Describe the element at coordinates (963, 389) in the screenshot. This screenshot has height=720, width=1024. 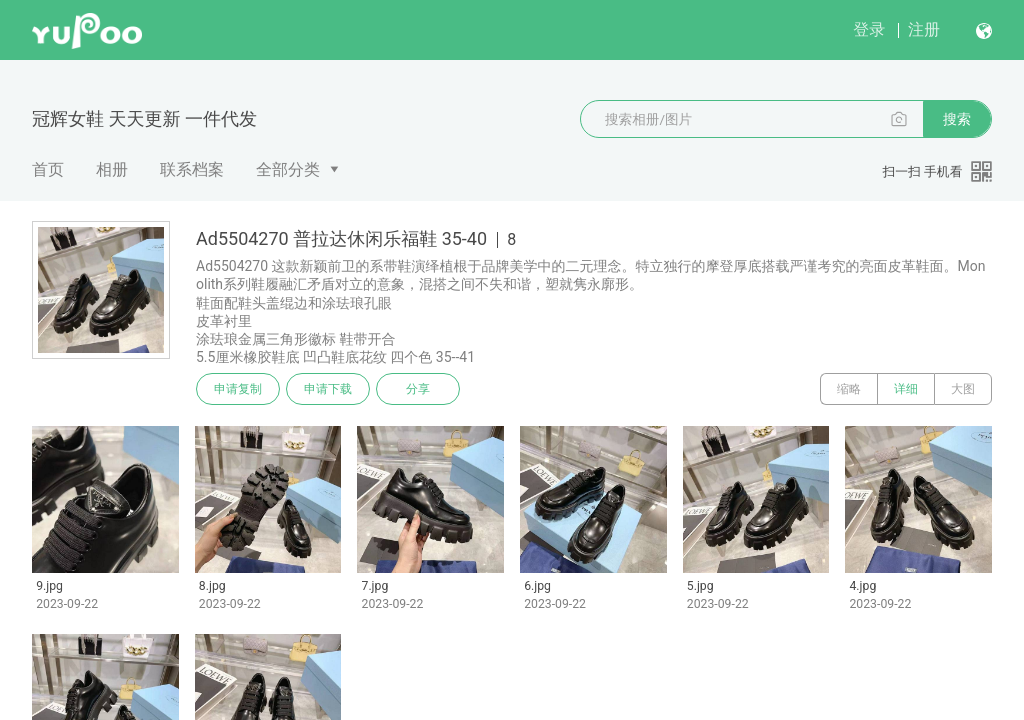
I see `大图` at that location.